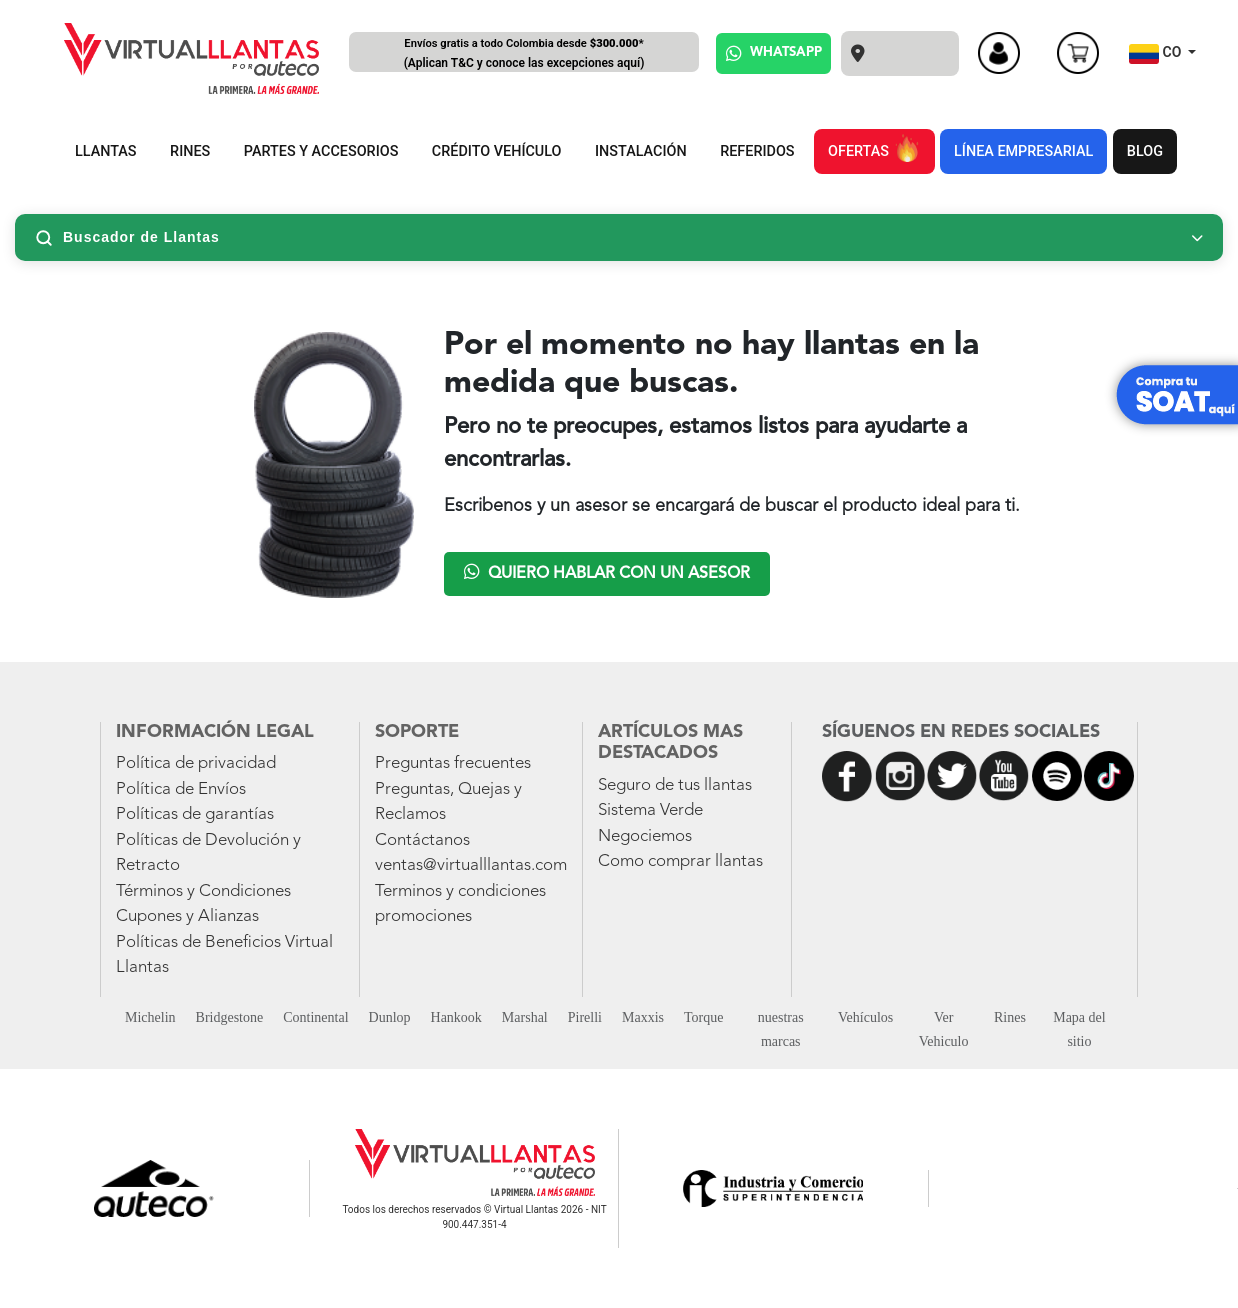 This screenshot has width=1238, height=1308. Describe the element at coordinates (390, 1017) in the screenshot. I see `Dunlop` at that location.